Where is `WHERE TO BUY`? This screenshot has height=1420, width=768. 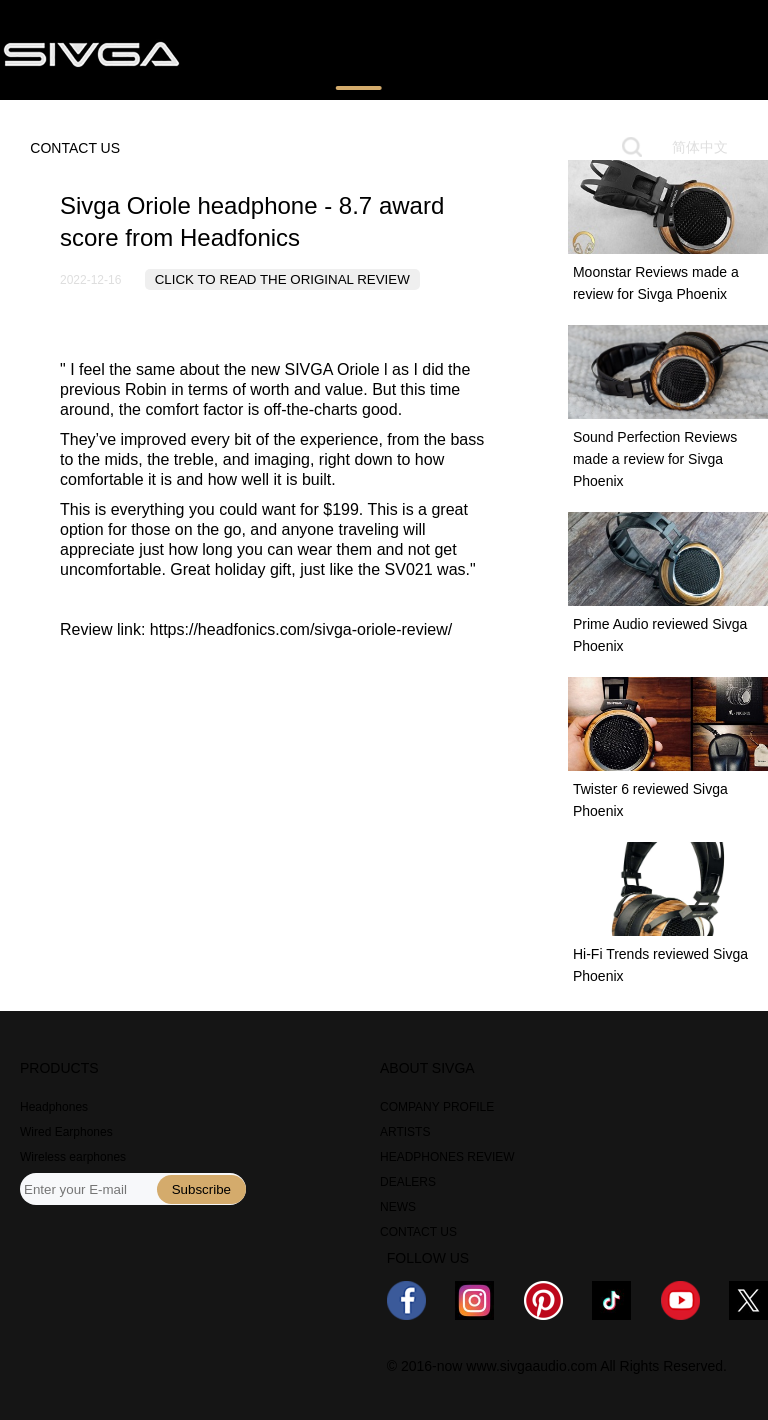 WHERE TO BUY is located at coordinates (480, 53).